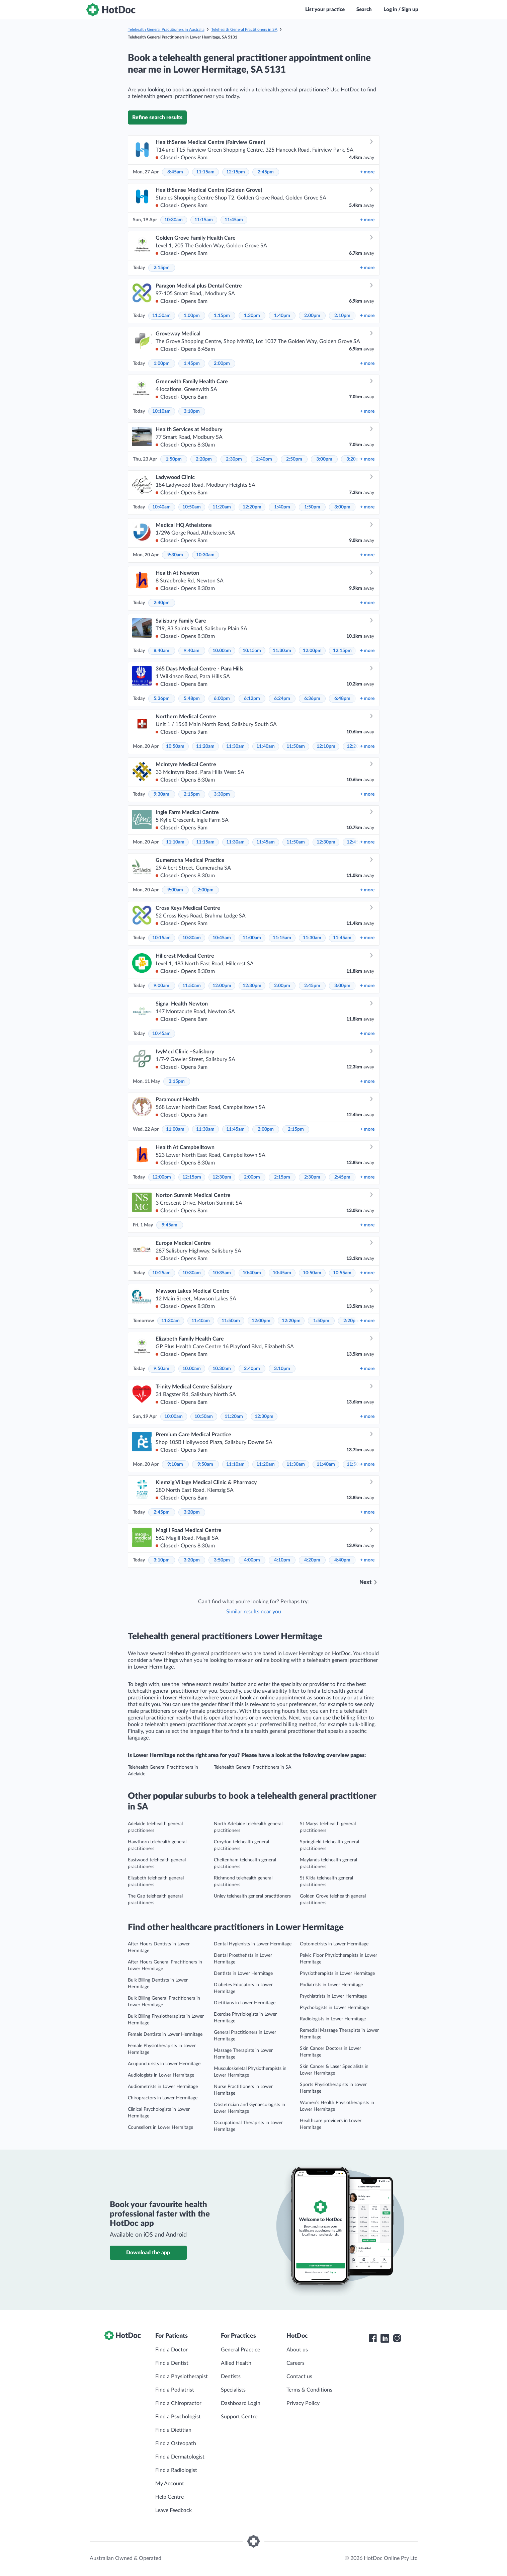 Image resolution: width=507 pixels, height=2576 pixels. Describe the element at coordinates (173, 220) in the screenshot. I see `10:30am` at that location.